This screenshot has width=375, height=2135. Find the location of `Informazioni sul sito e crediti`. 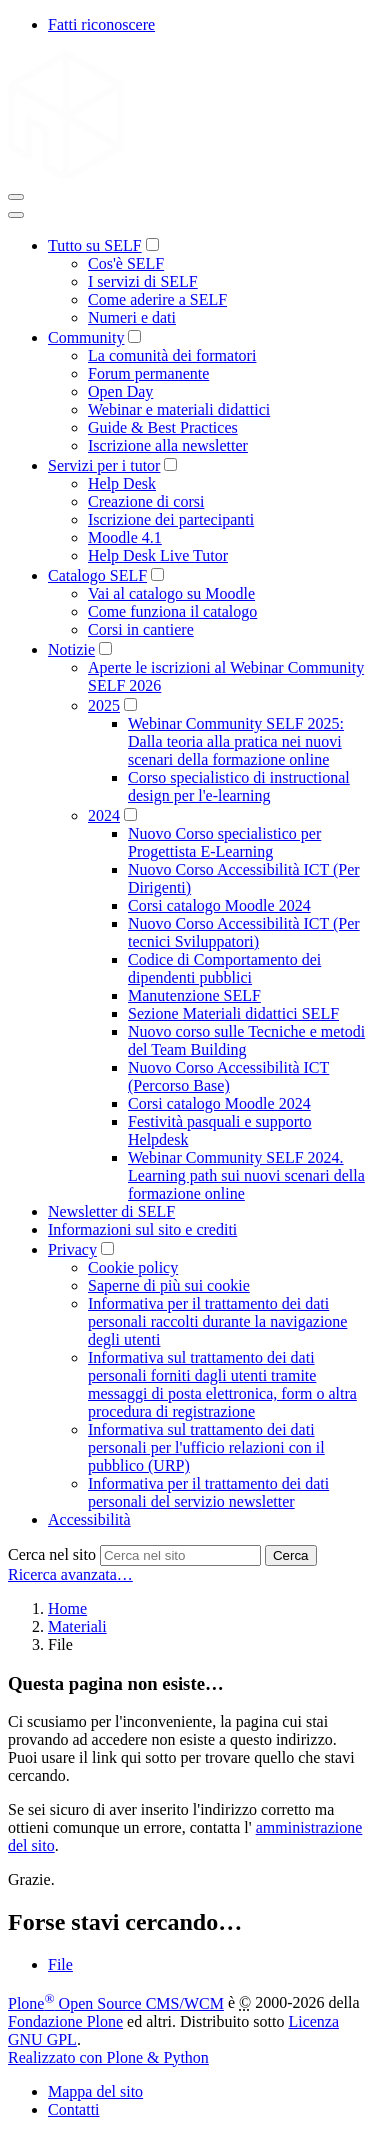

Informazioni sul sito e crediti is located at coordinates (142, 1229).